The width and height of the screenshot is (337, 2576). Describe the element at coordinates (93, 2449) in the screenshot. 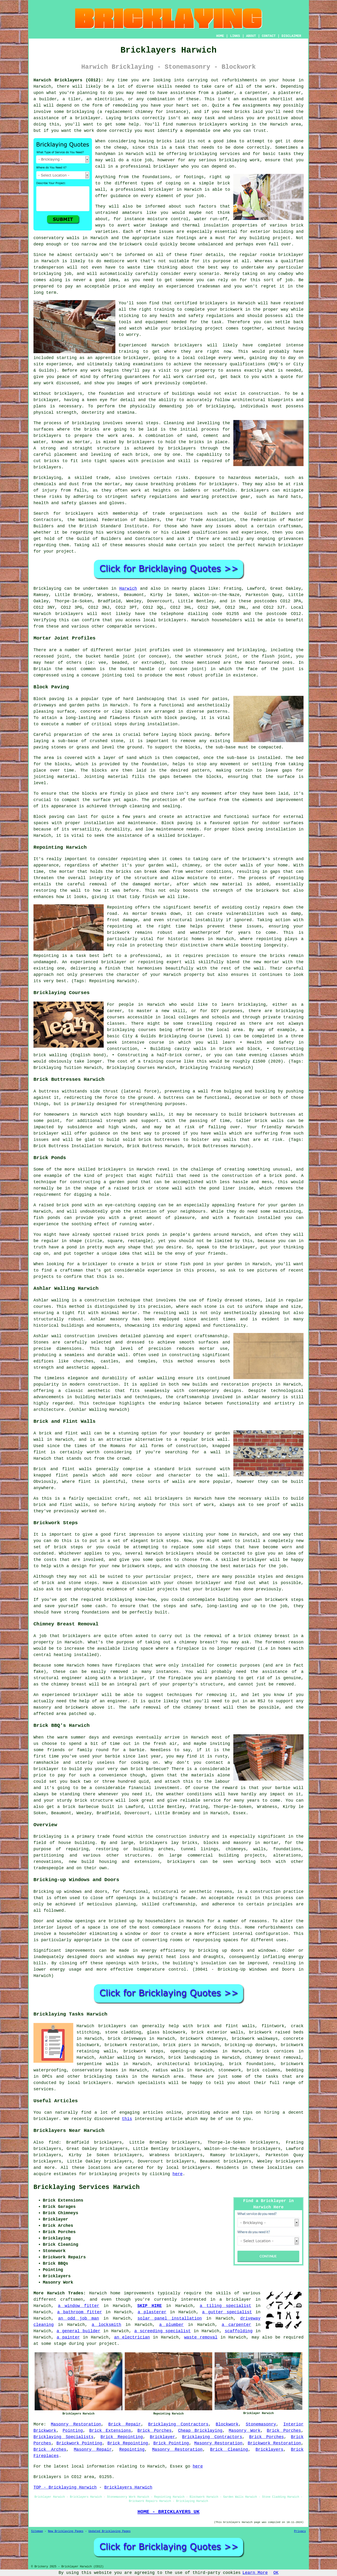

I see `Masonry Repair` at that location.